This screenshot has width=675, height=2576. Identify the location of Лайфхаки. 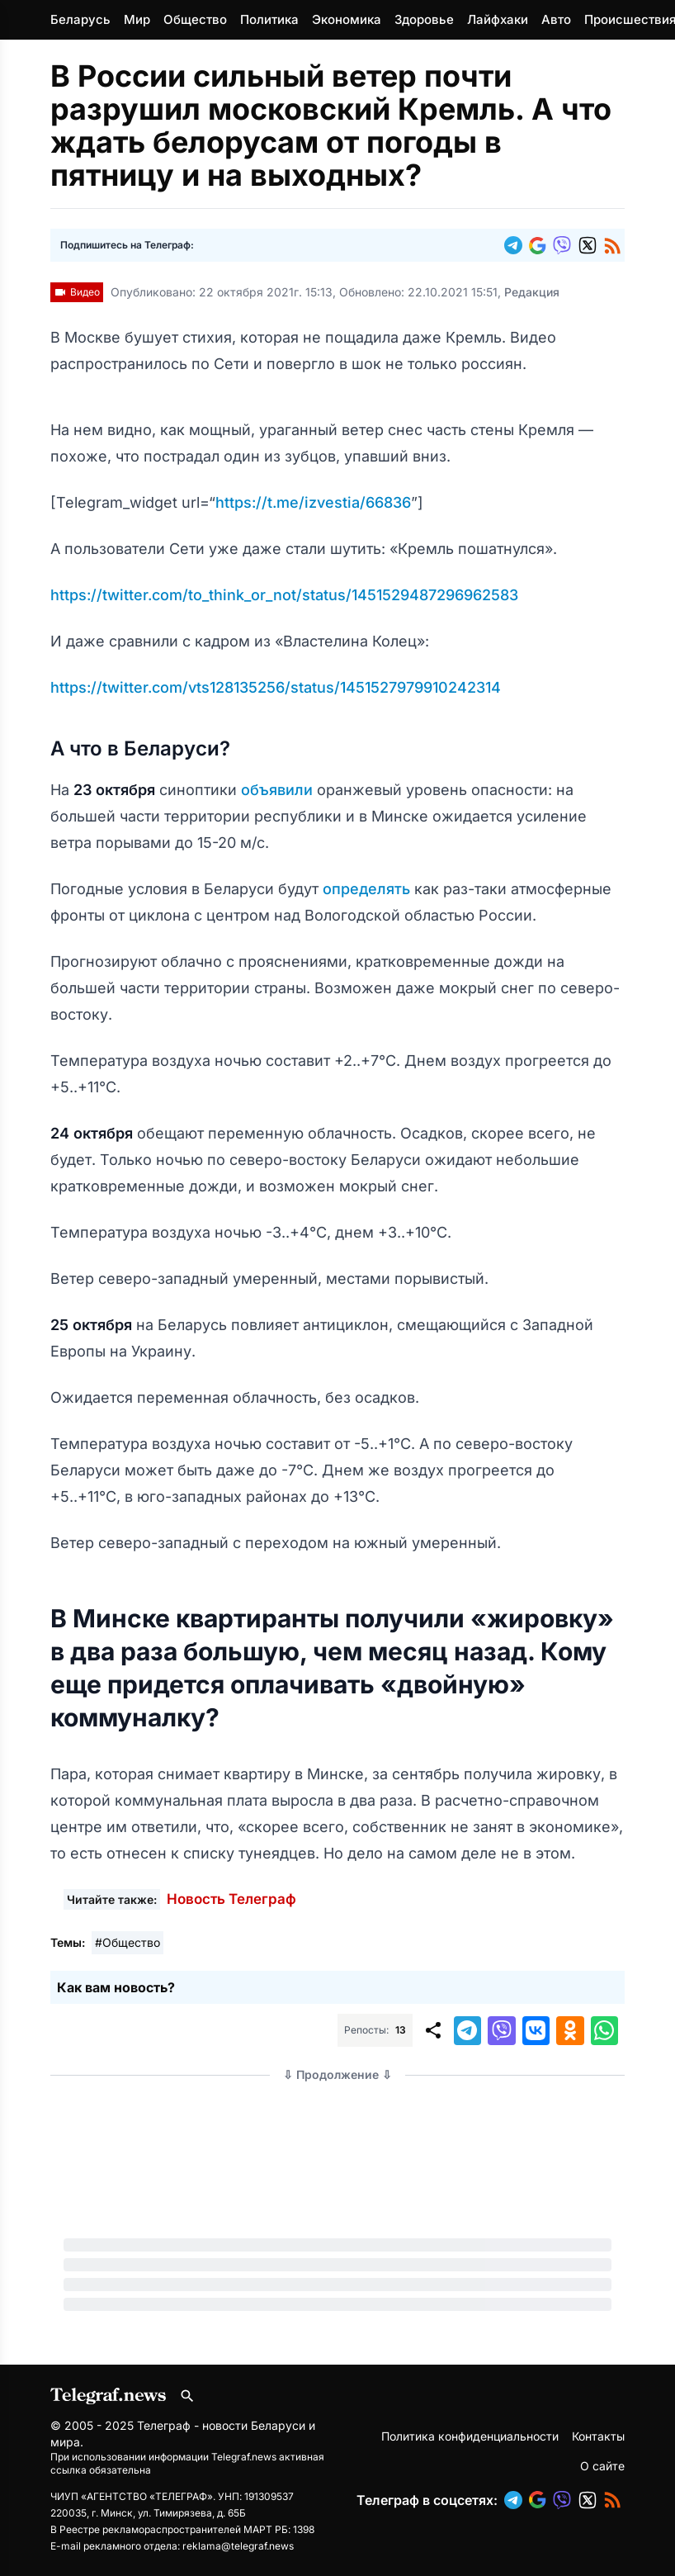
(497, 19).